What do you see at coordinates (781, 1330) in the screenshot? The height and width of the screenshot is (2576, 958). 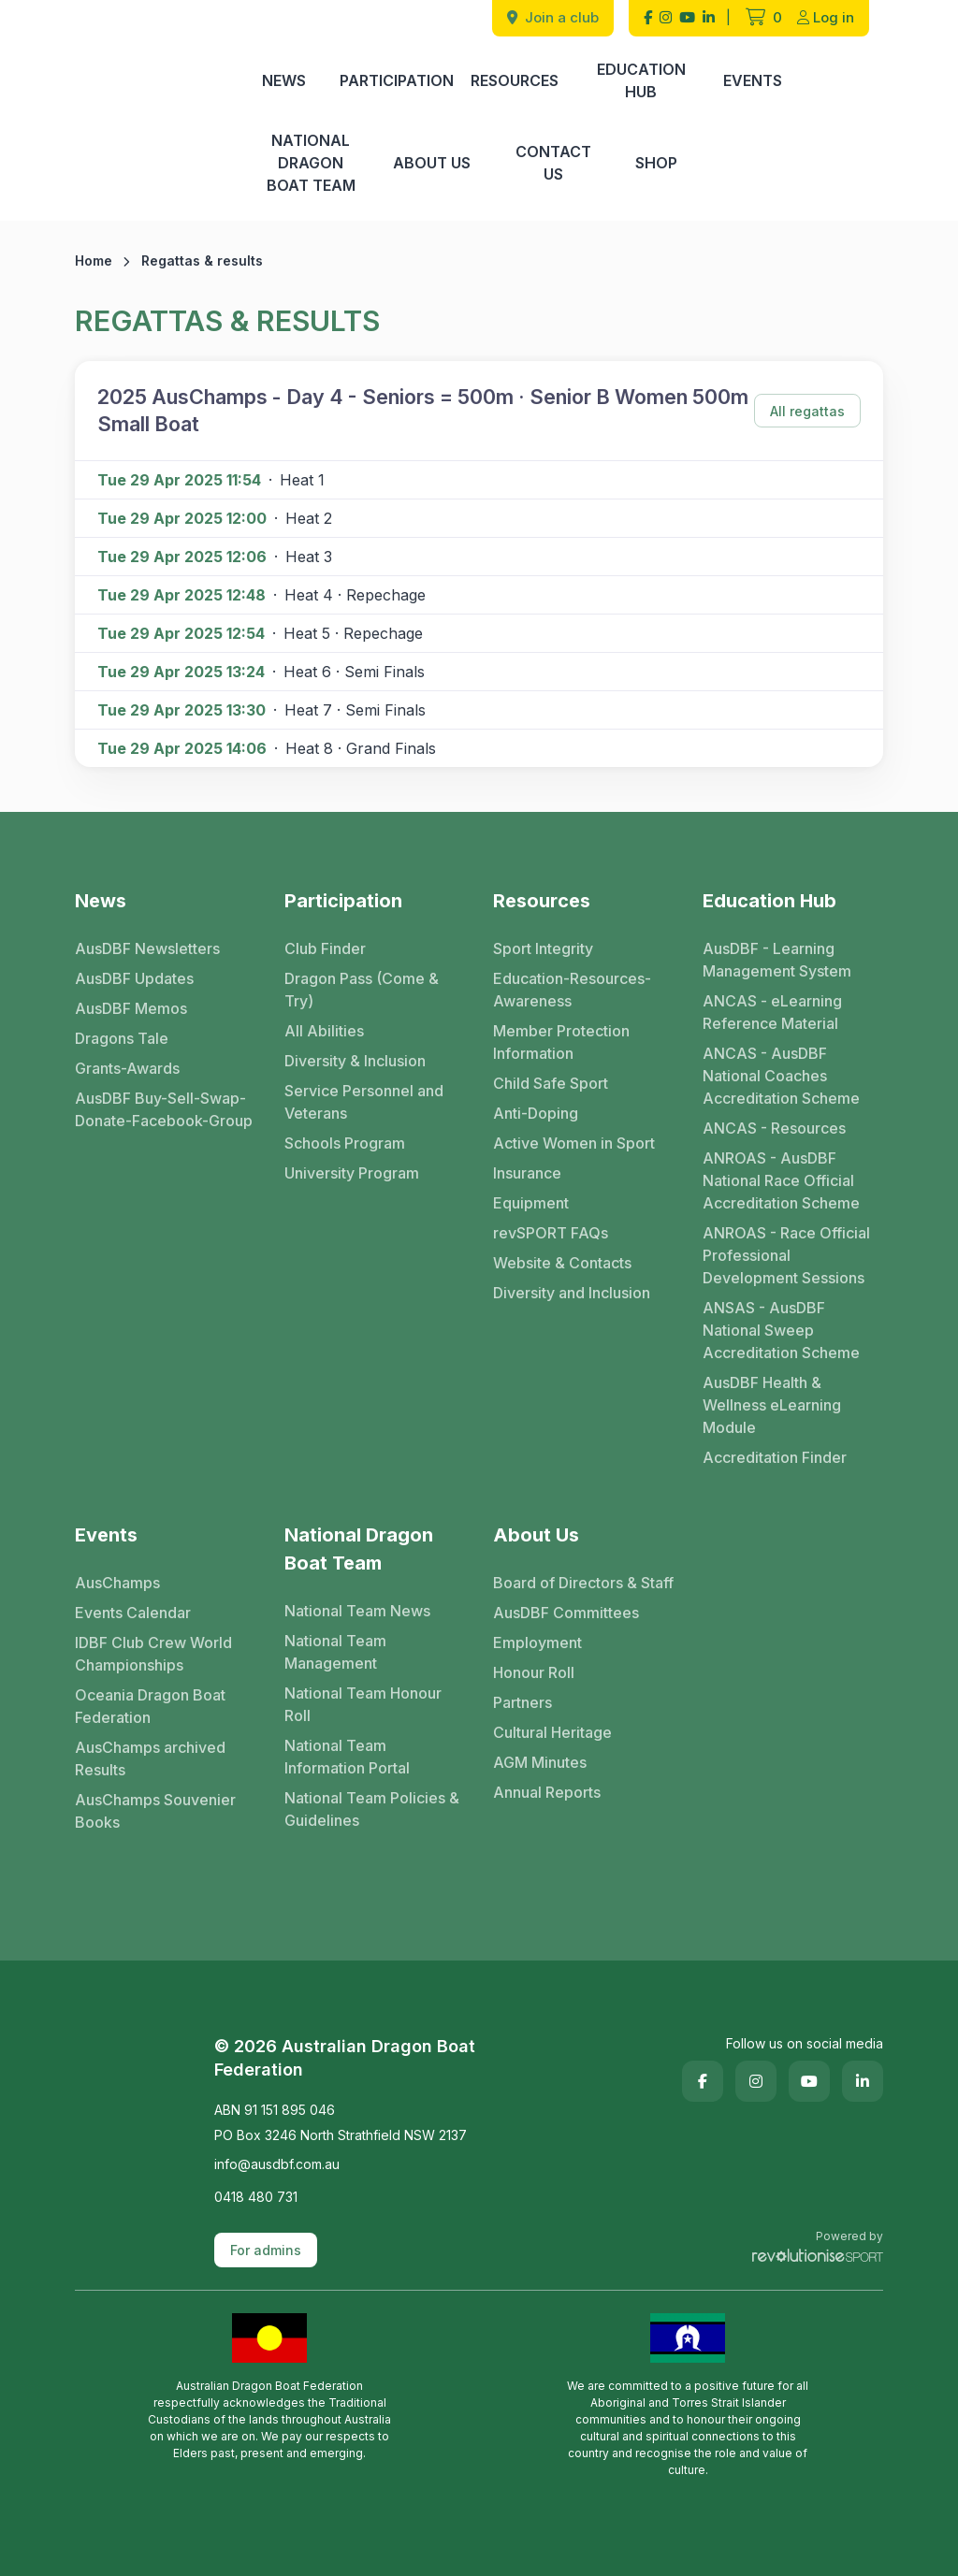 I see `ANSAS - AusDBF National Sweep Accreditation Scheme` at bounding box center [781, 1330].